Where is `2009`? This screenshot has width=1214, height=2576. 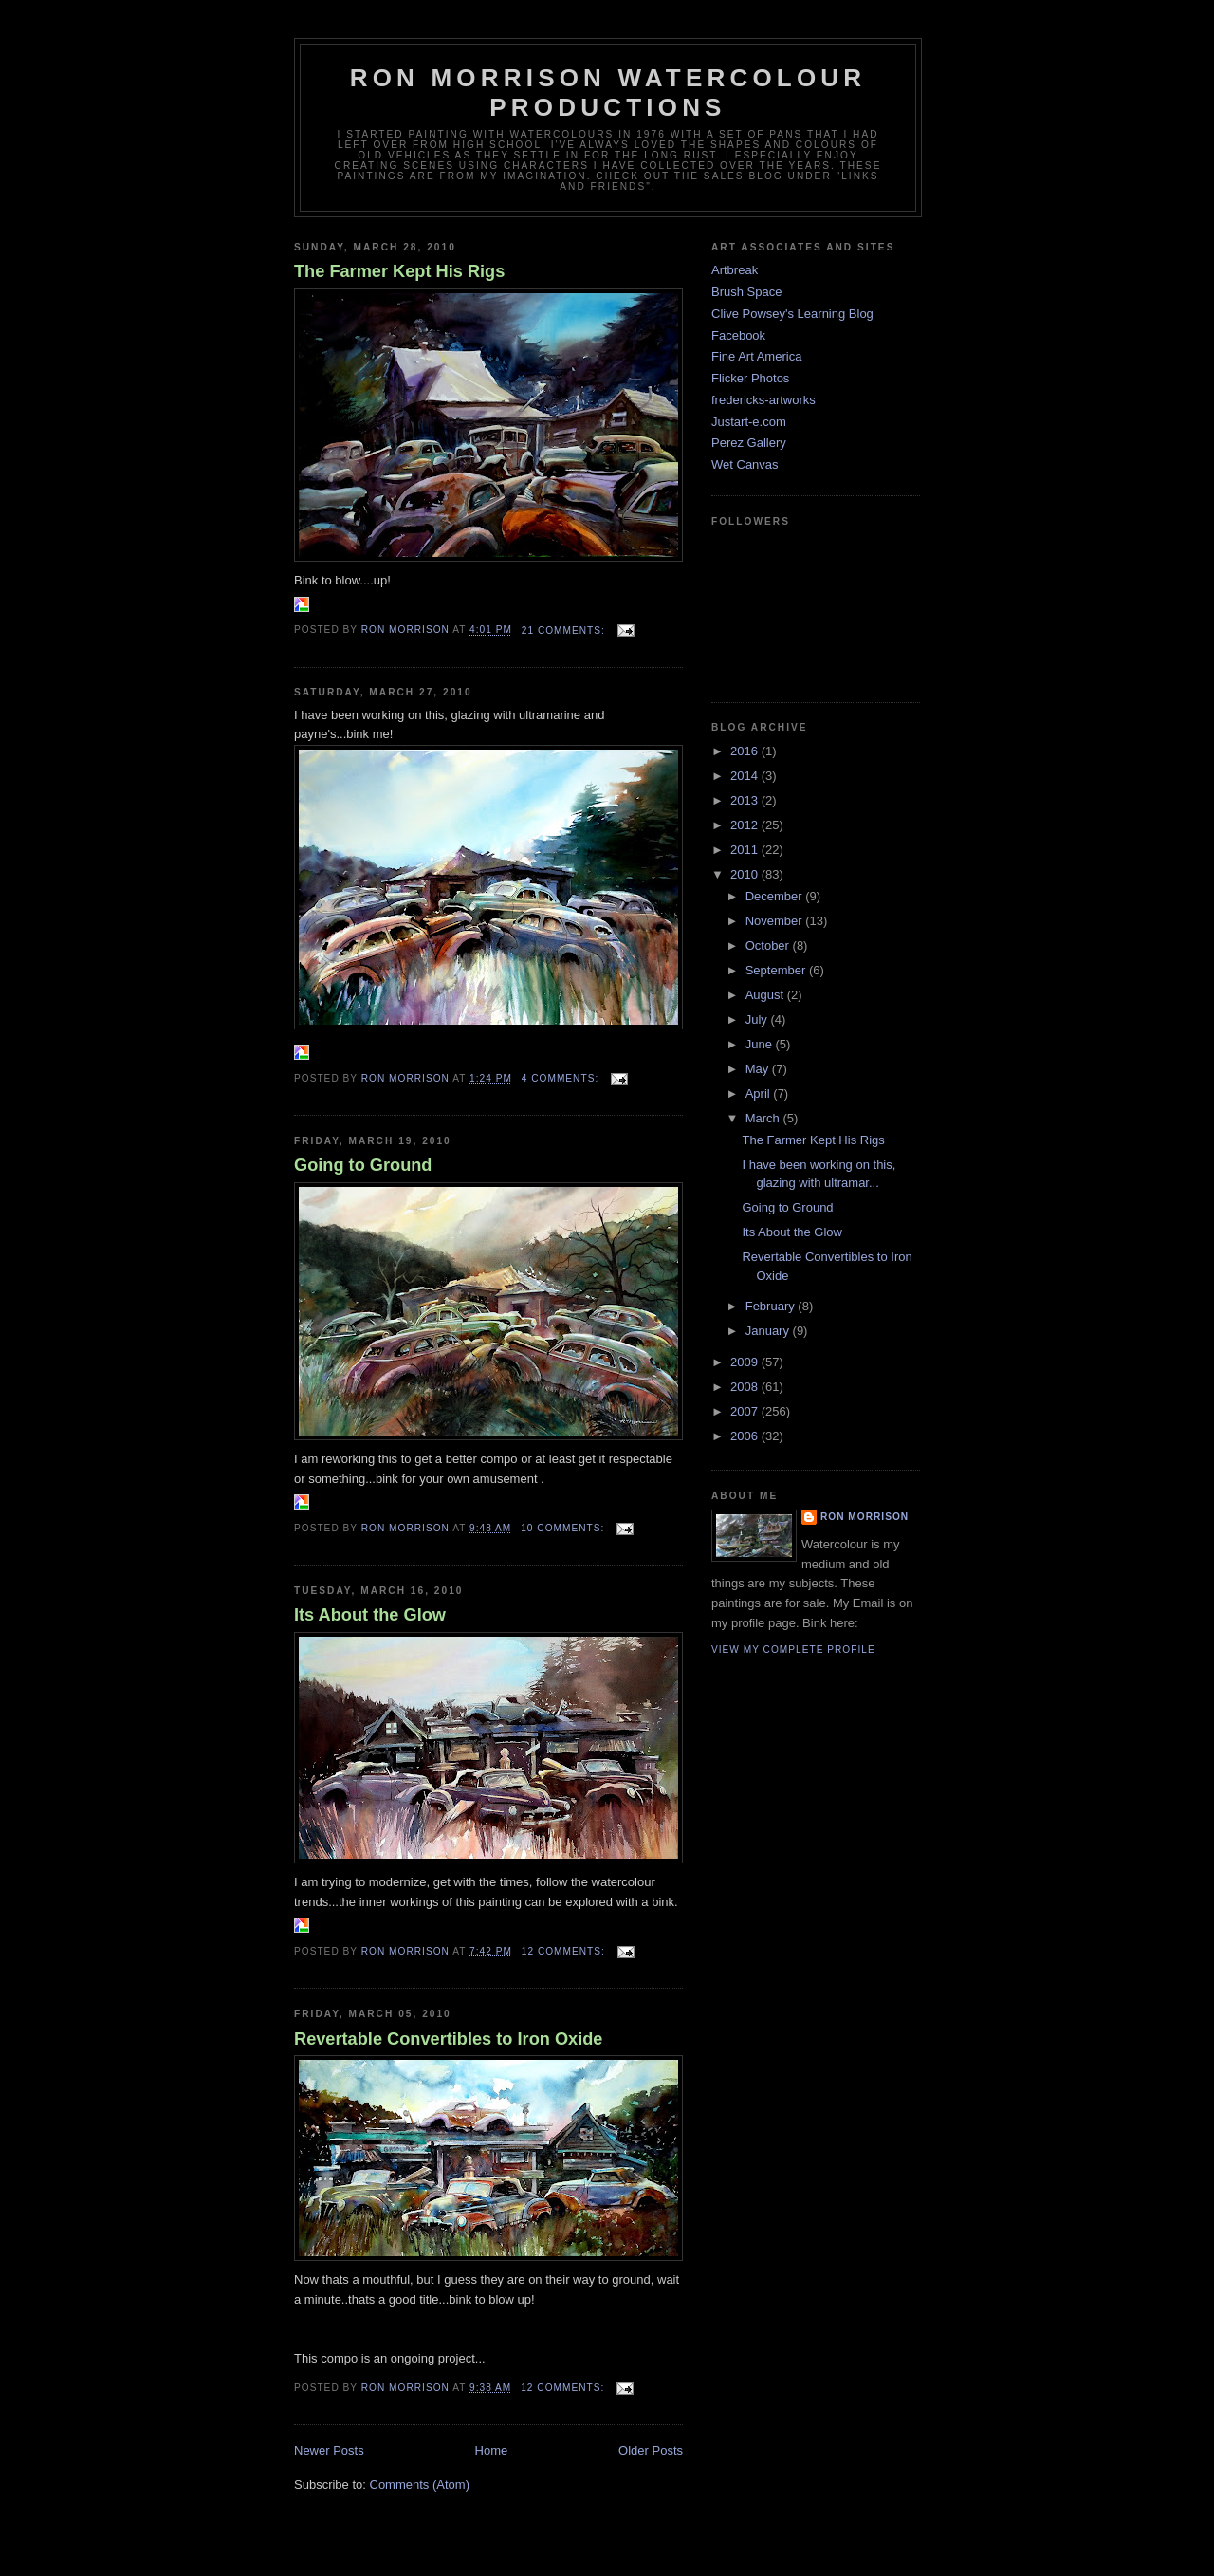 2009 is located at coordinates (746, 1362).